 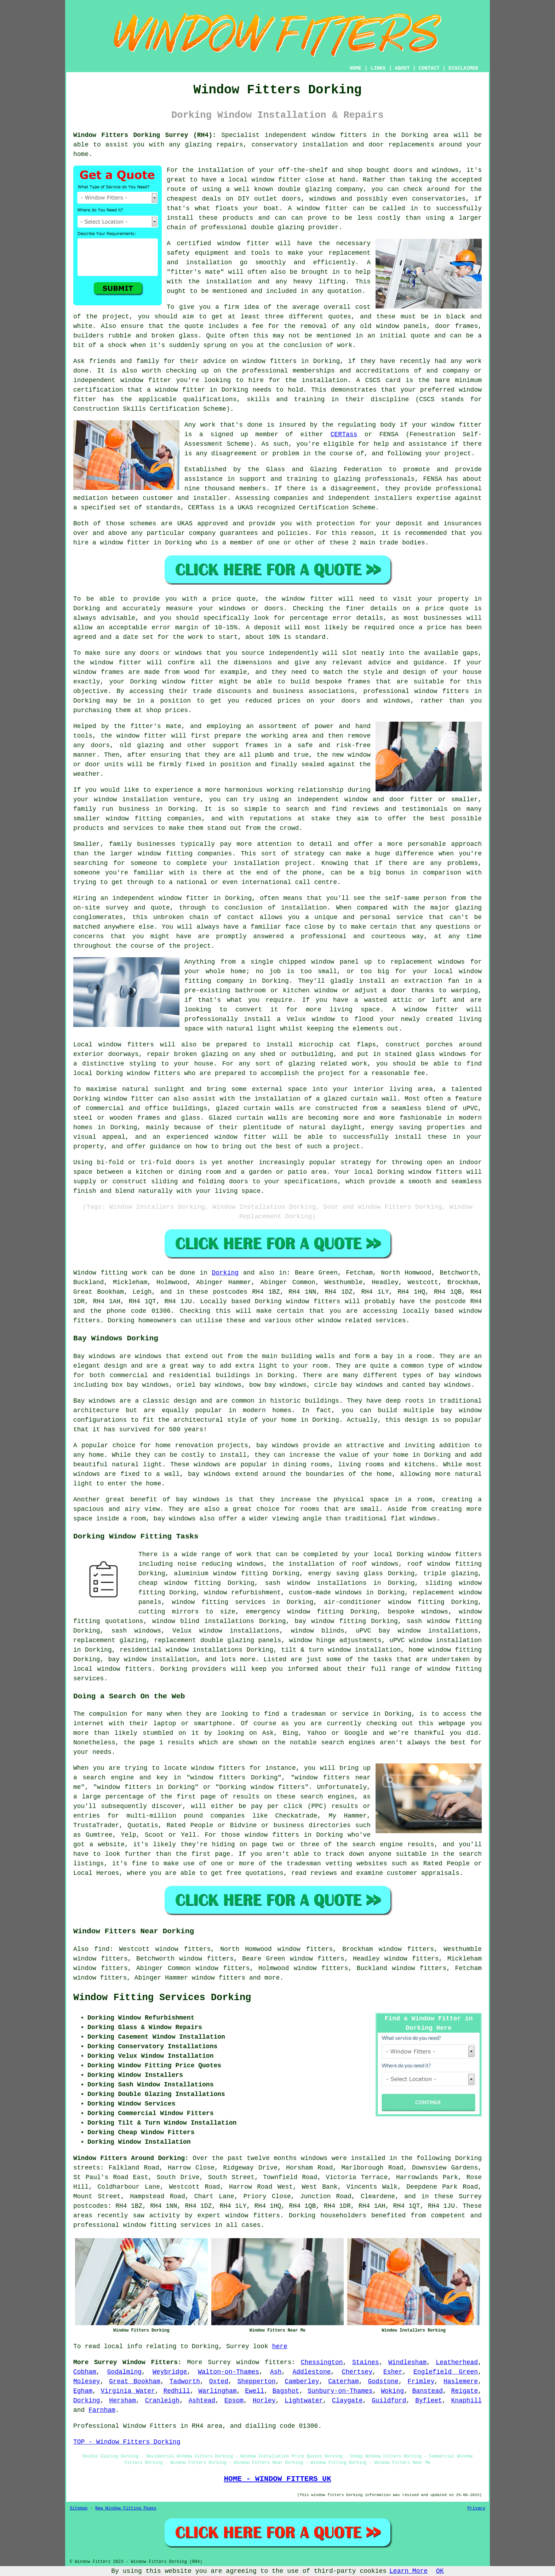 I want to click on Bagshot, so click(x=286, y=2391).